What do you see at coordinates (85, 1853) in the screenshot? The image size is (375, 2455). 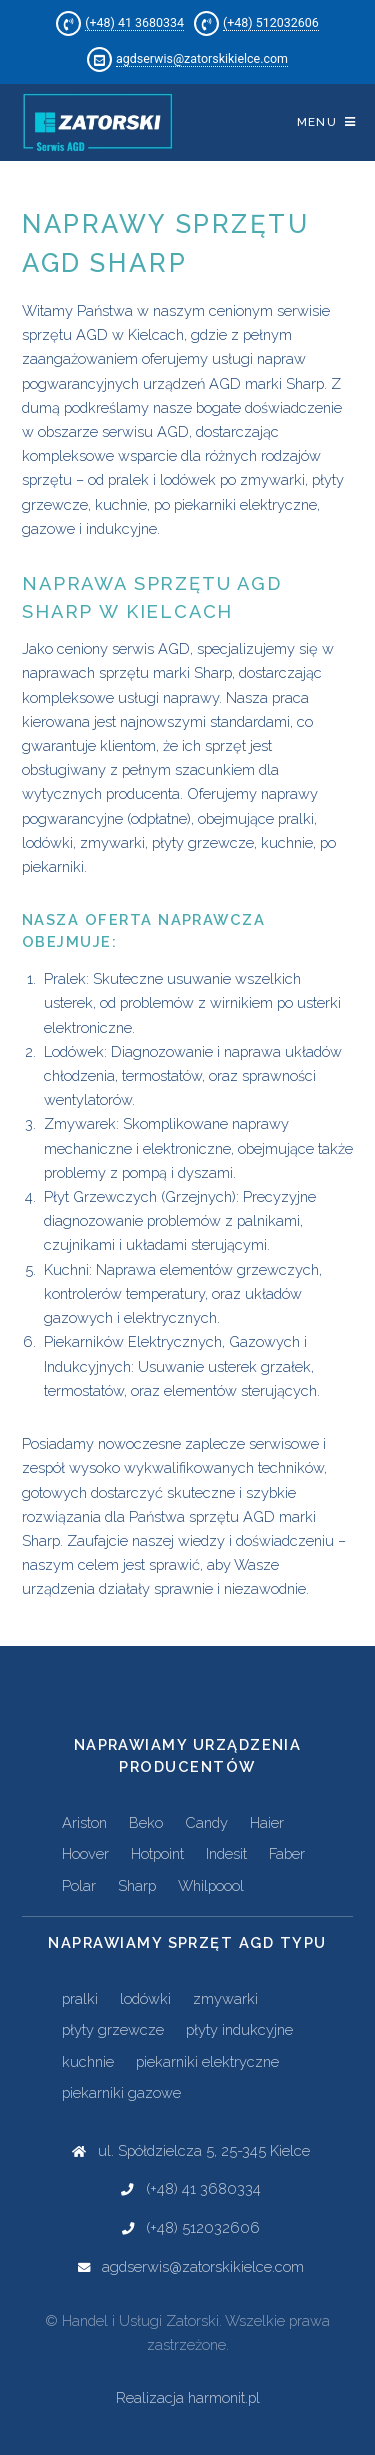 I see `Hoover` at bounding box center [85, 1853].